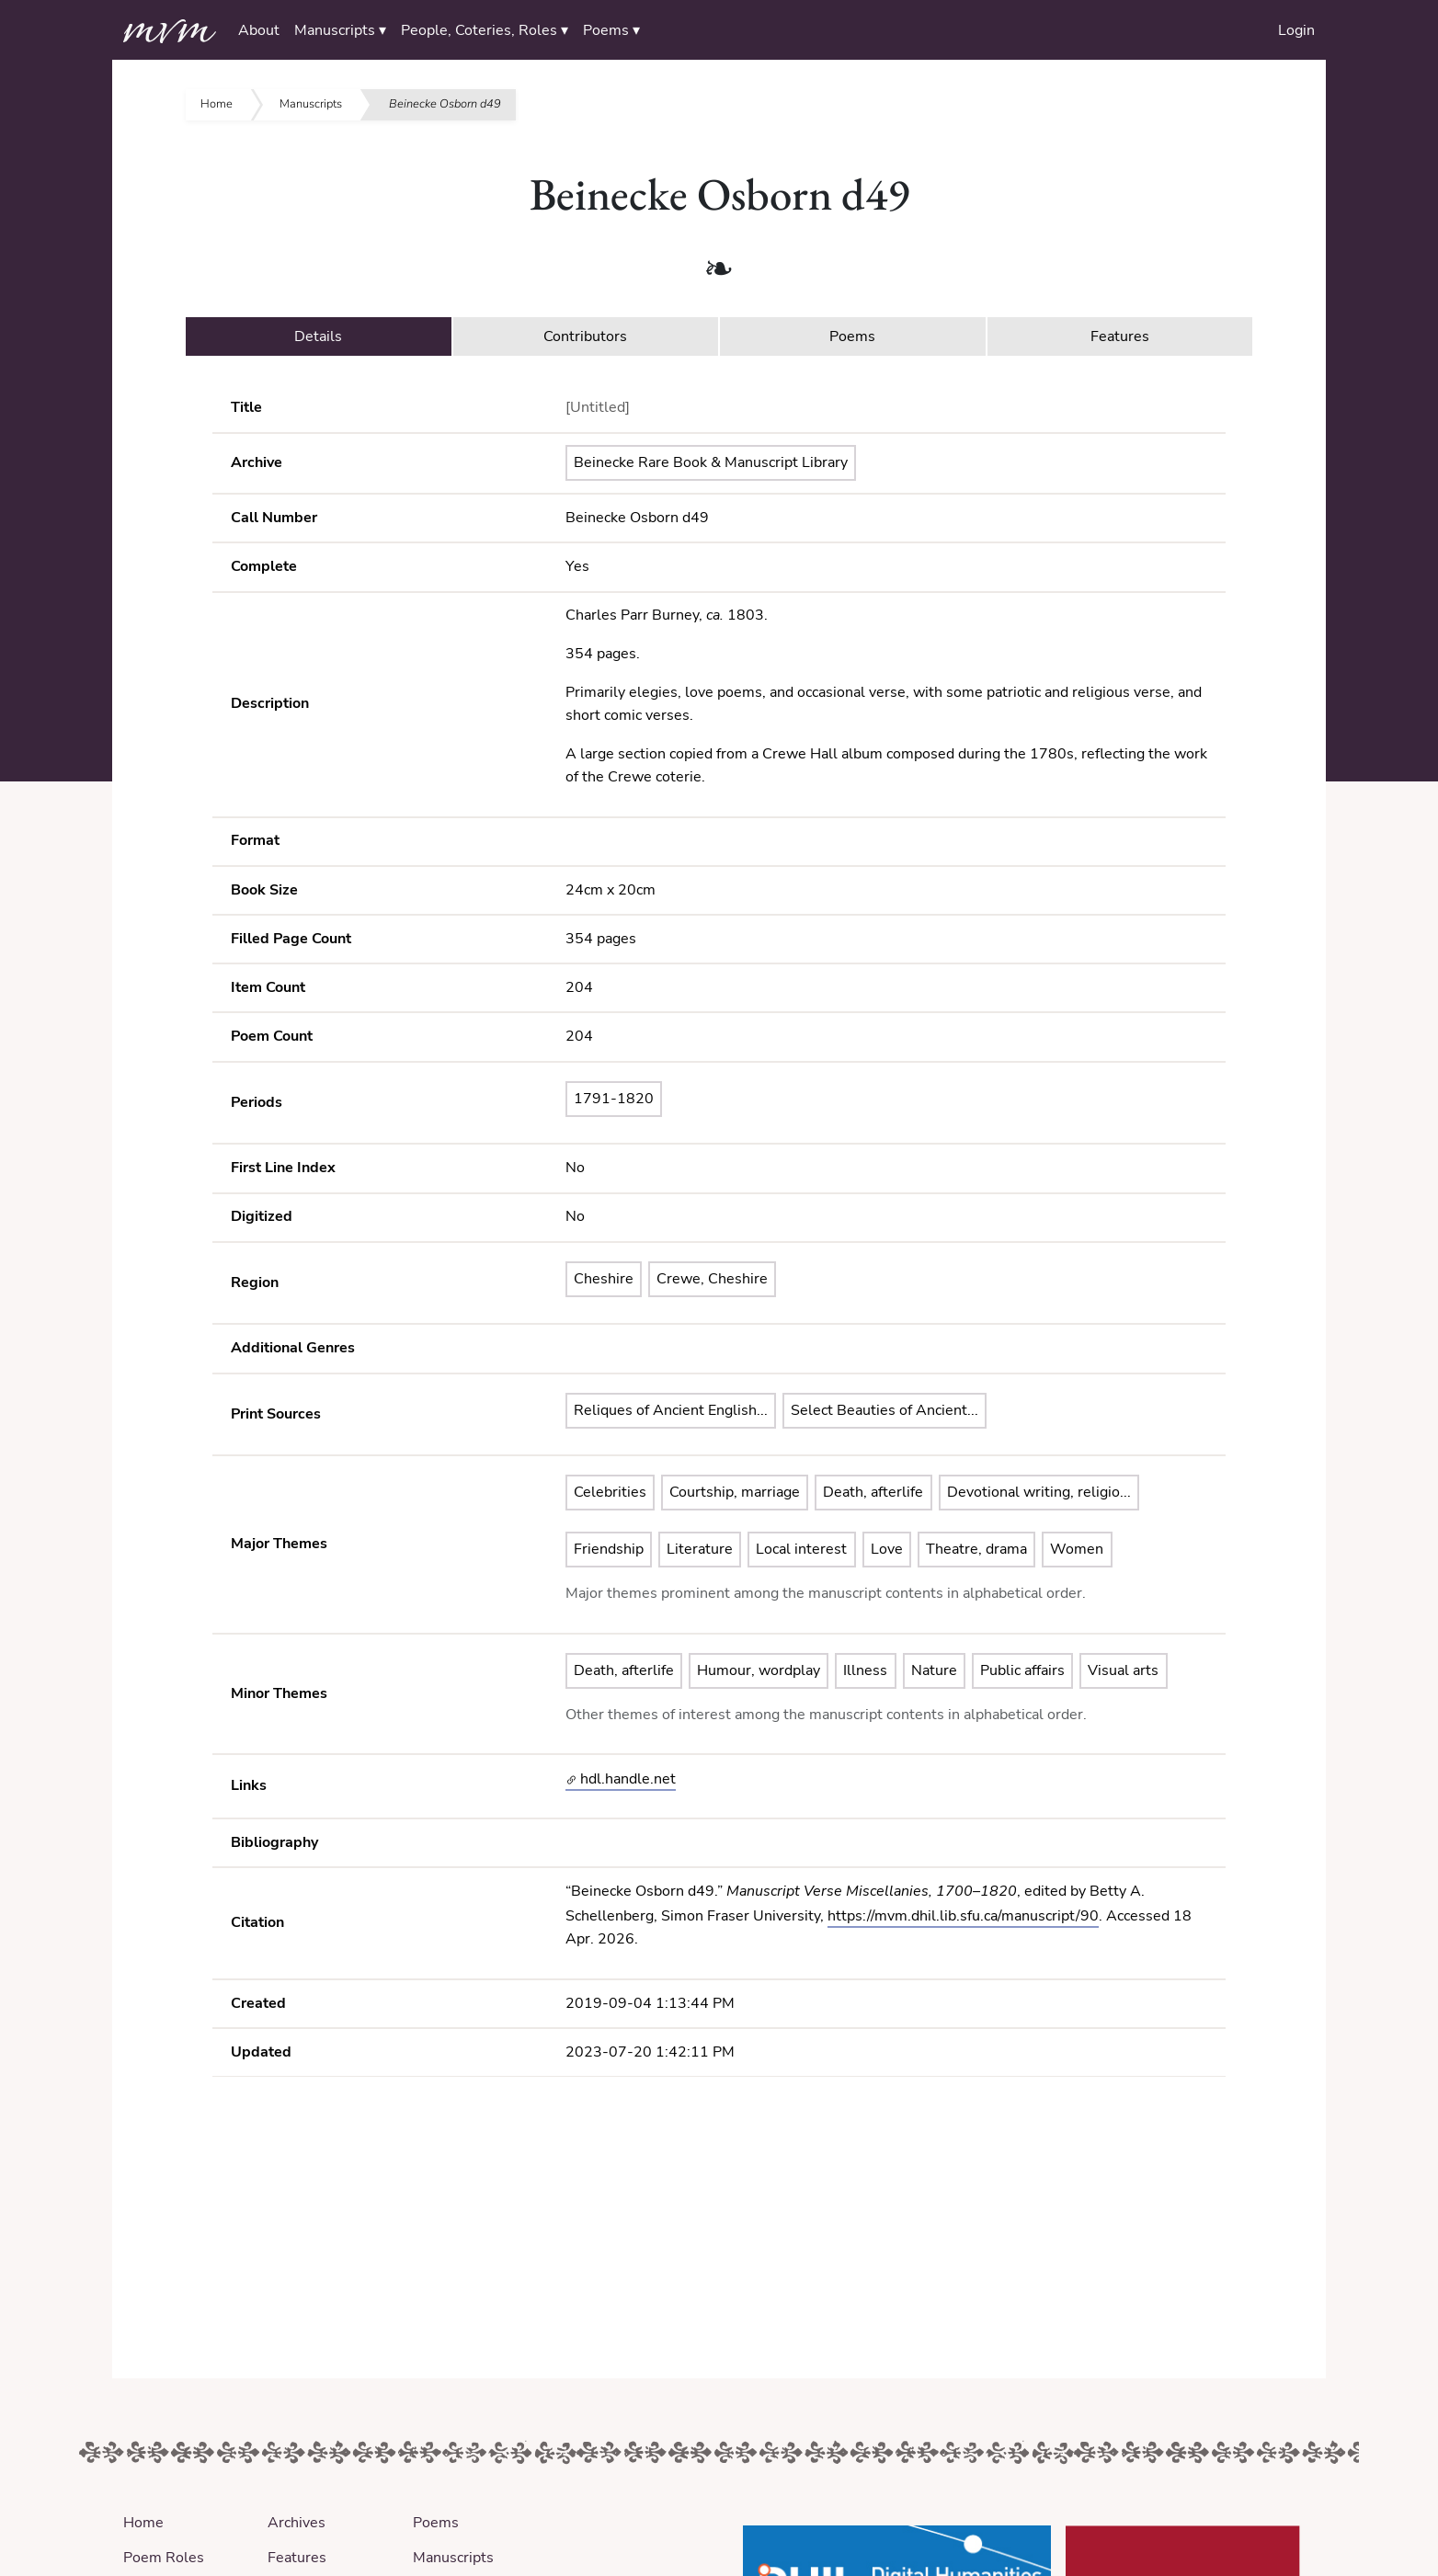 The height and width of the screenshot is (2576, 1438). What do you see at coordinates (259, 30) in the screenshot?
I see `About [button]` at bounding box center [259, 30].